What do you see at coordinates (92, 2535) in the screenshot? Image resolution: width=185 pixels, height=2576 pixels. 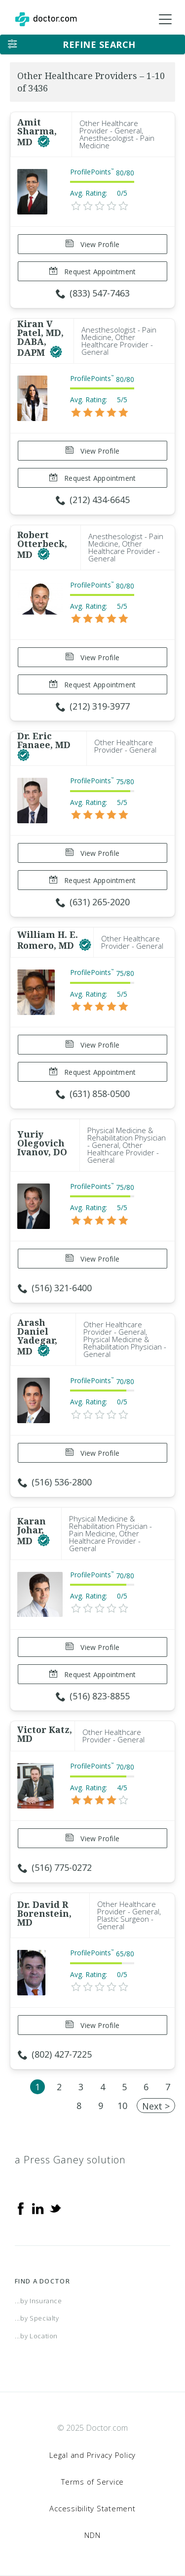 I see `NDN` at bounding box center [92, 2535].